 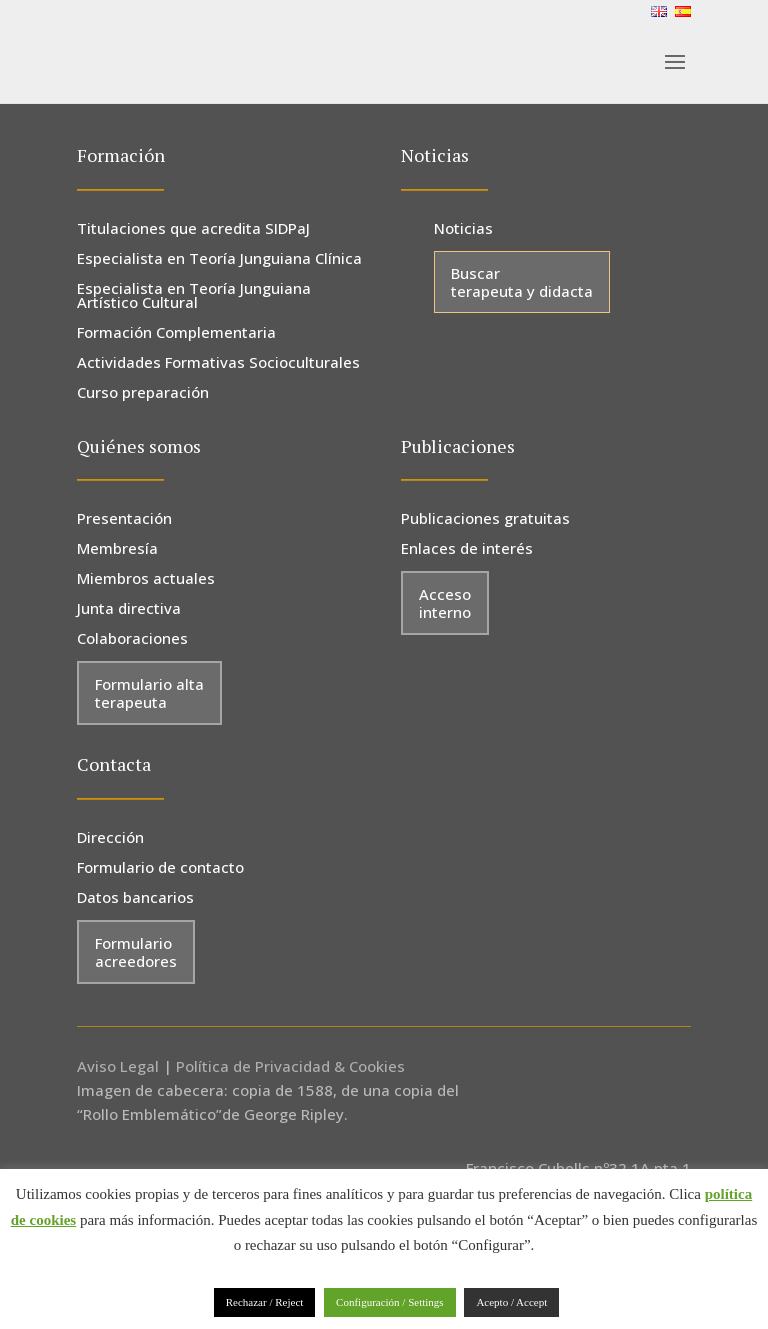 What do you see at coordinates (117, 549) in the screenshot?
I see `Membresía` at bounding box center [117, 549].